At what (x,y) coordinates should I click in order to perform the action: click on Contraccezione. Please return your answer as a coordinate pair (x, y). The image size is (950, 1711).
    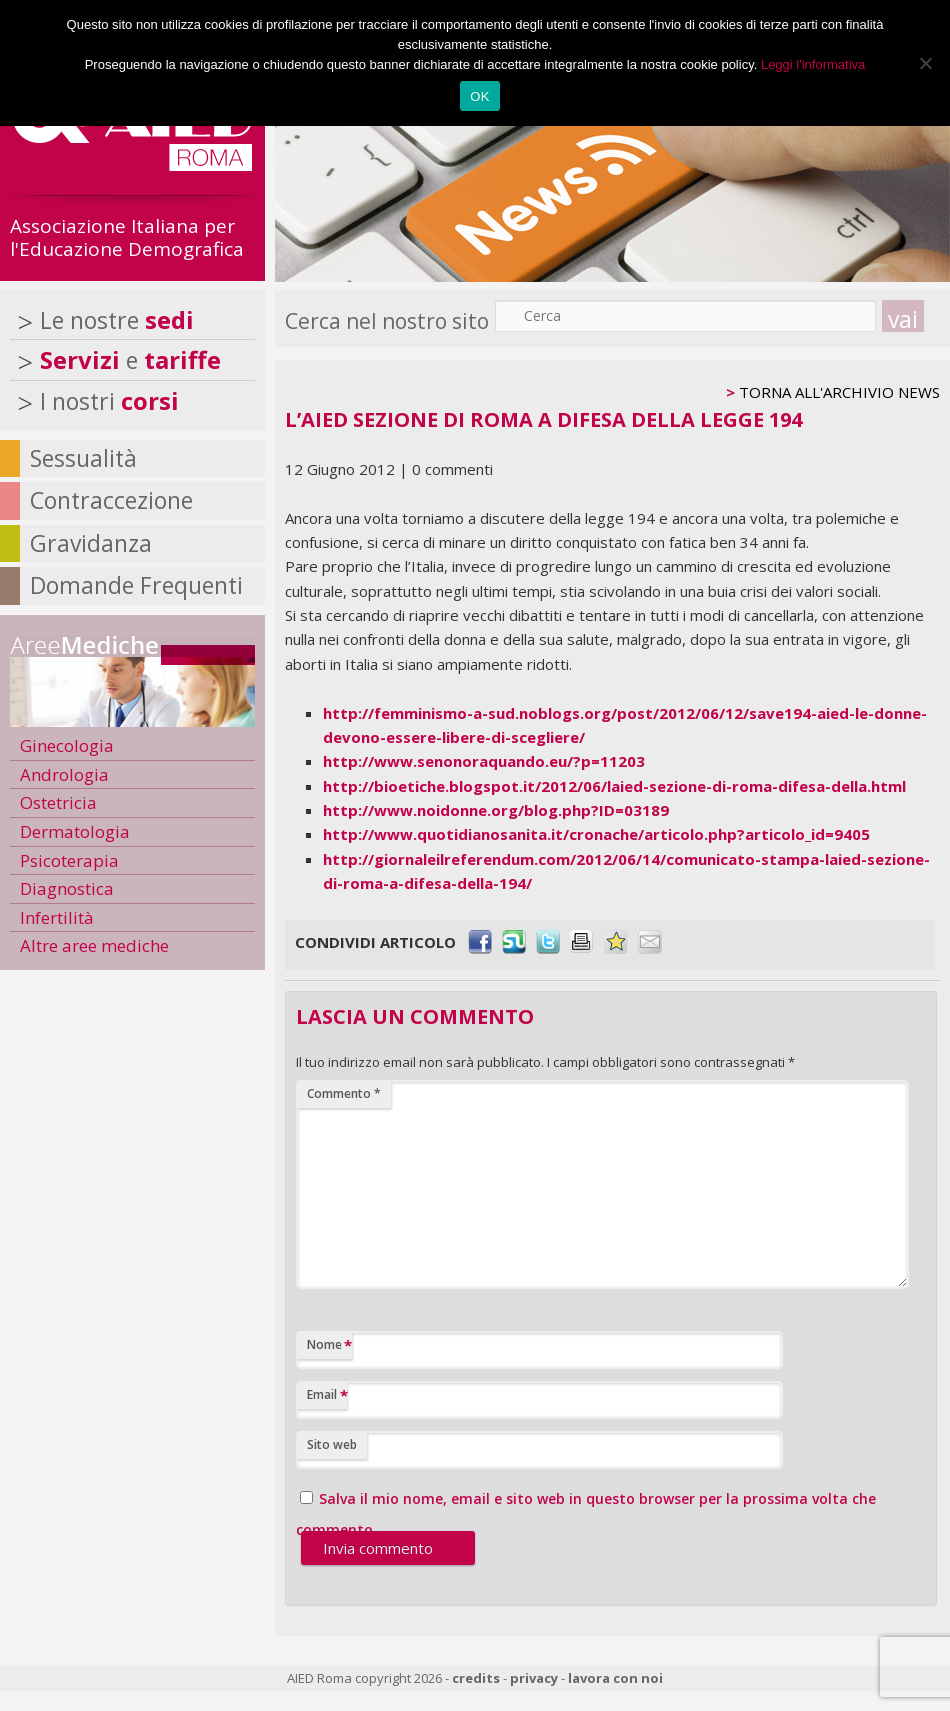
    Looking at the image, I should click on (111, 500).